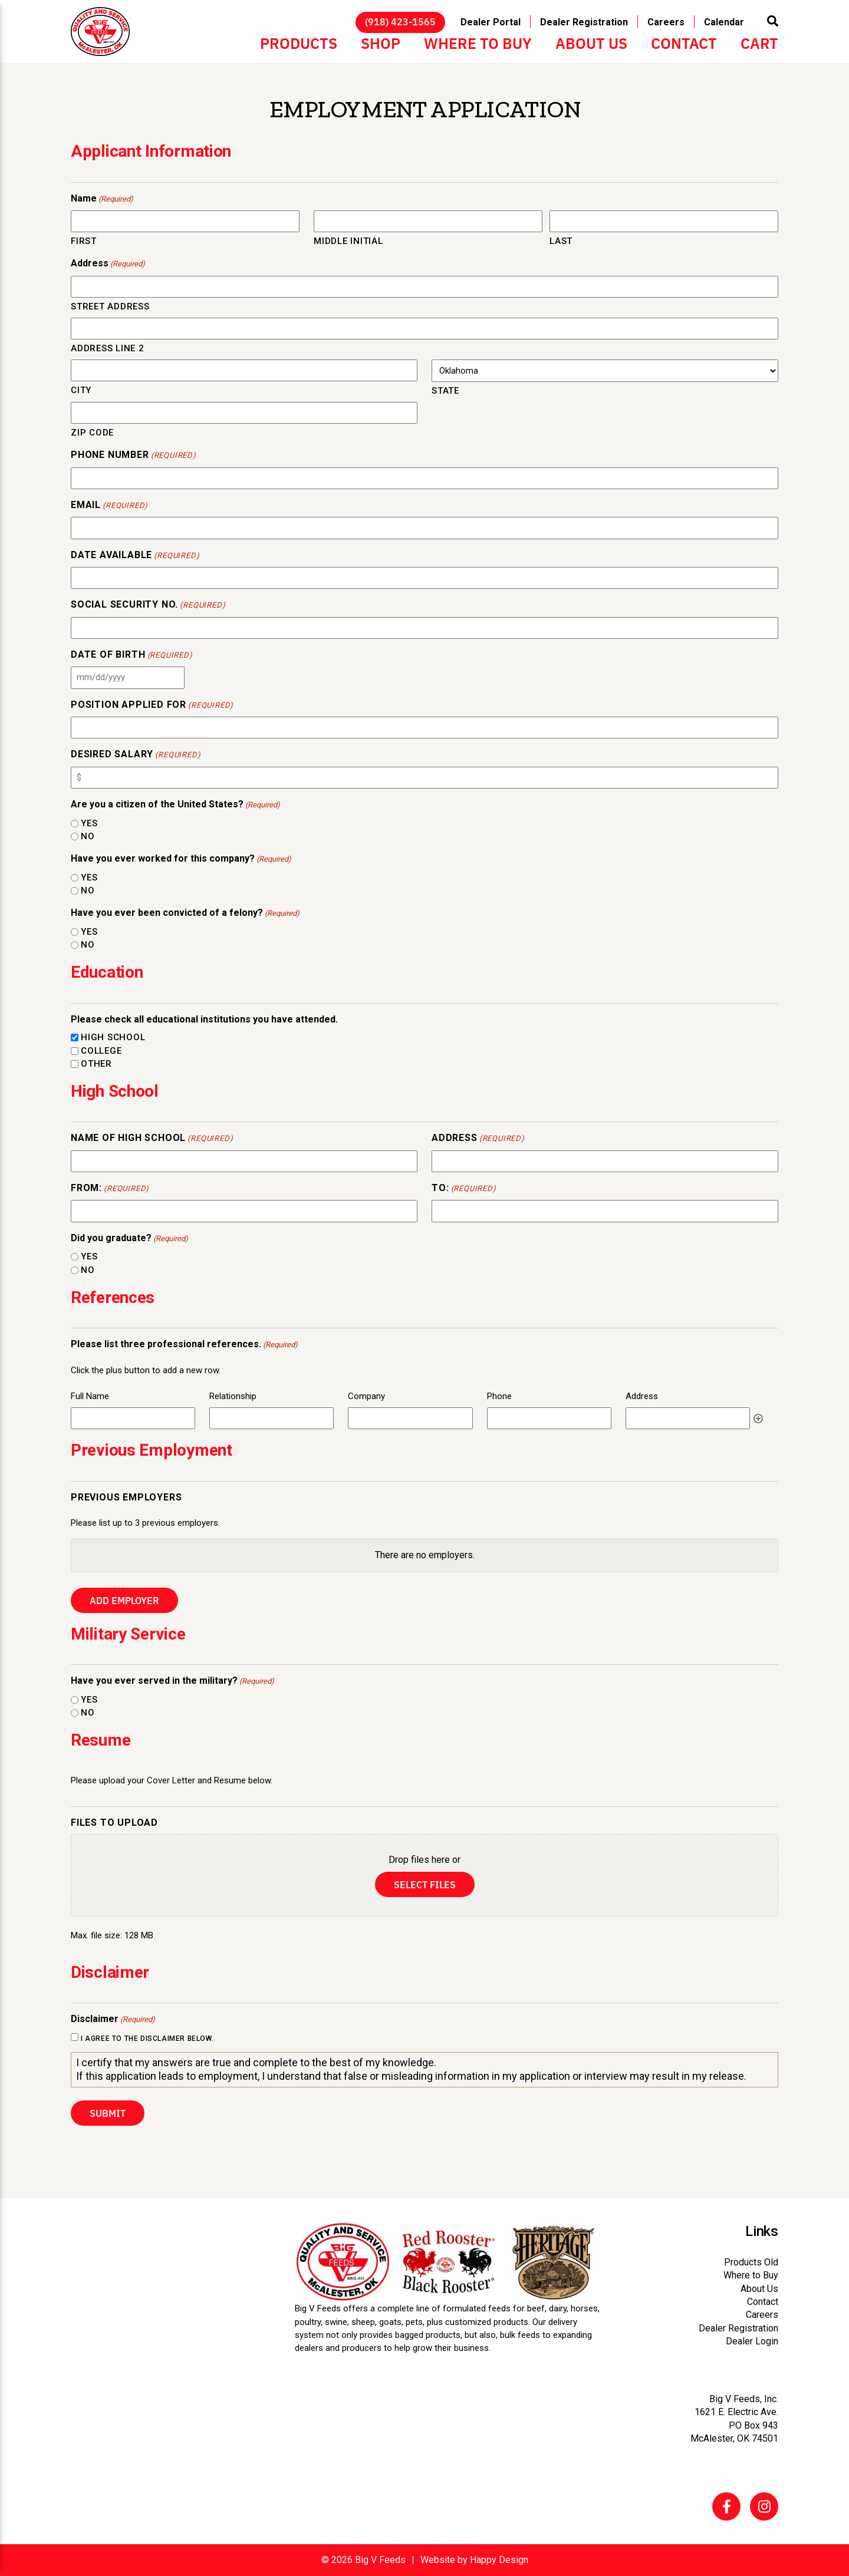  What do you see at coordinates (133, 455) in the screenshot?
I see `Phone Number` at bounding box center [133, 455].